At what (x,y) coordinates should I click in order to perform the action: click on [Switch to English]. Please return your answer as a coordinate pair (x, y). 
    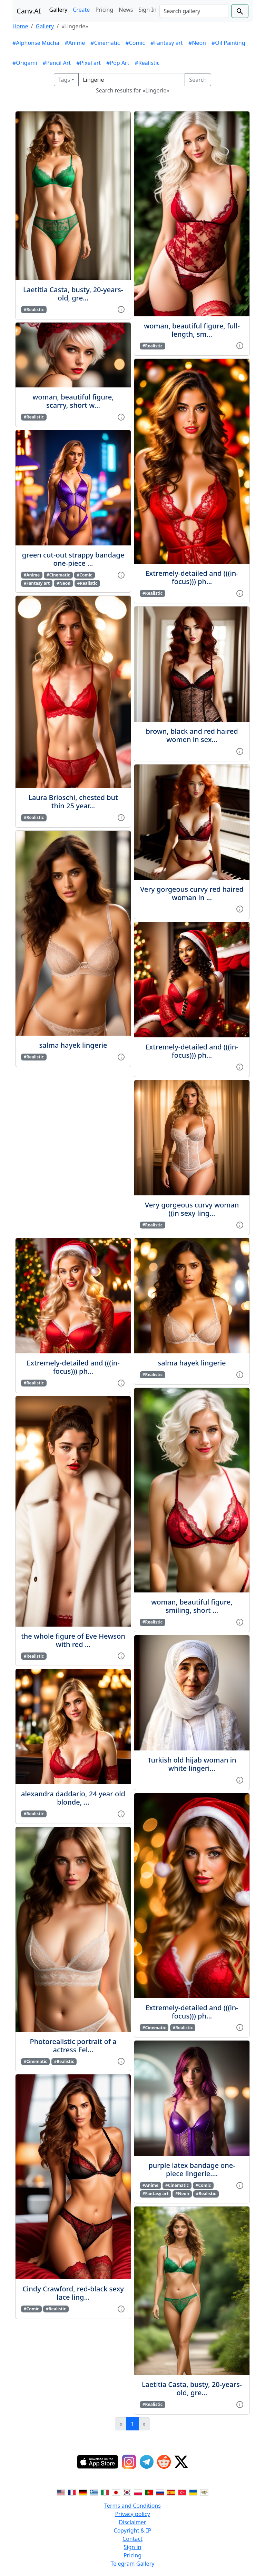
    Looking at the image, I should click on (61, 2492).